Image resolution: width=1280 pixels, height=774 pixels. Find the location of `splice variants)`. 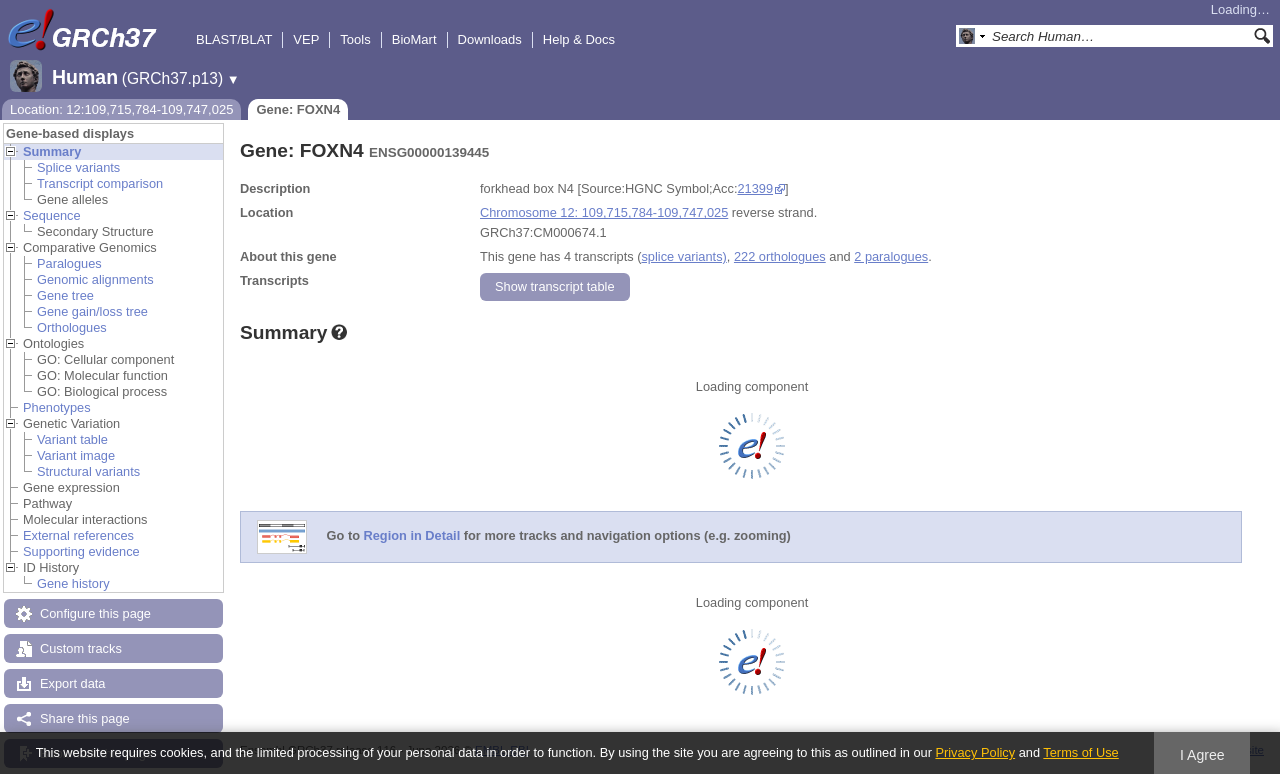

splice variants) is located at coordinates (683, 256).